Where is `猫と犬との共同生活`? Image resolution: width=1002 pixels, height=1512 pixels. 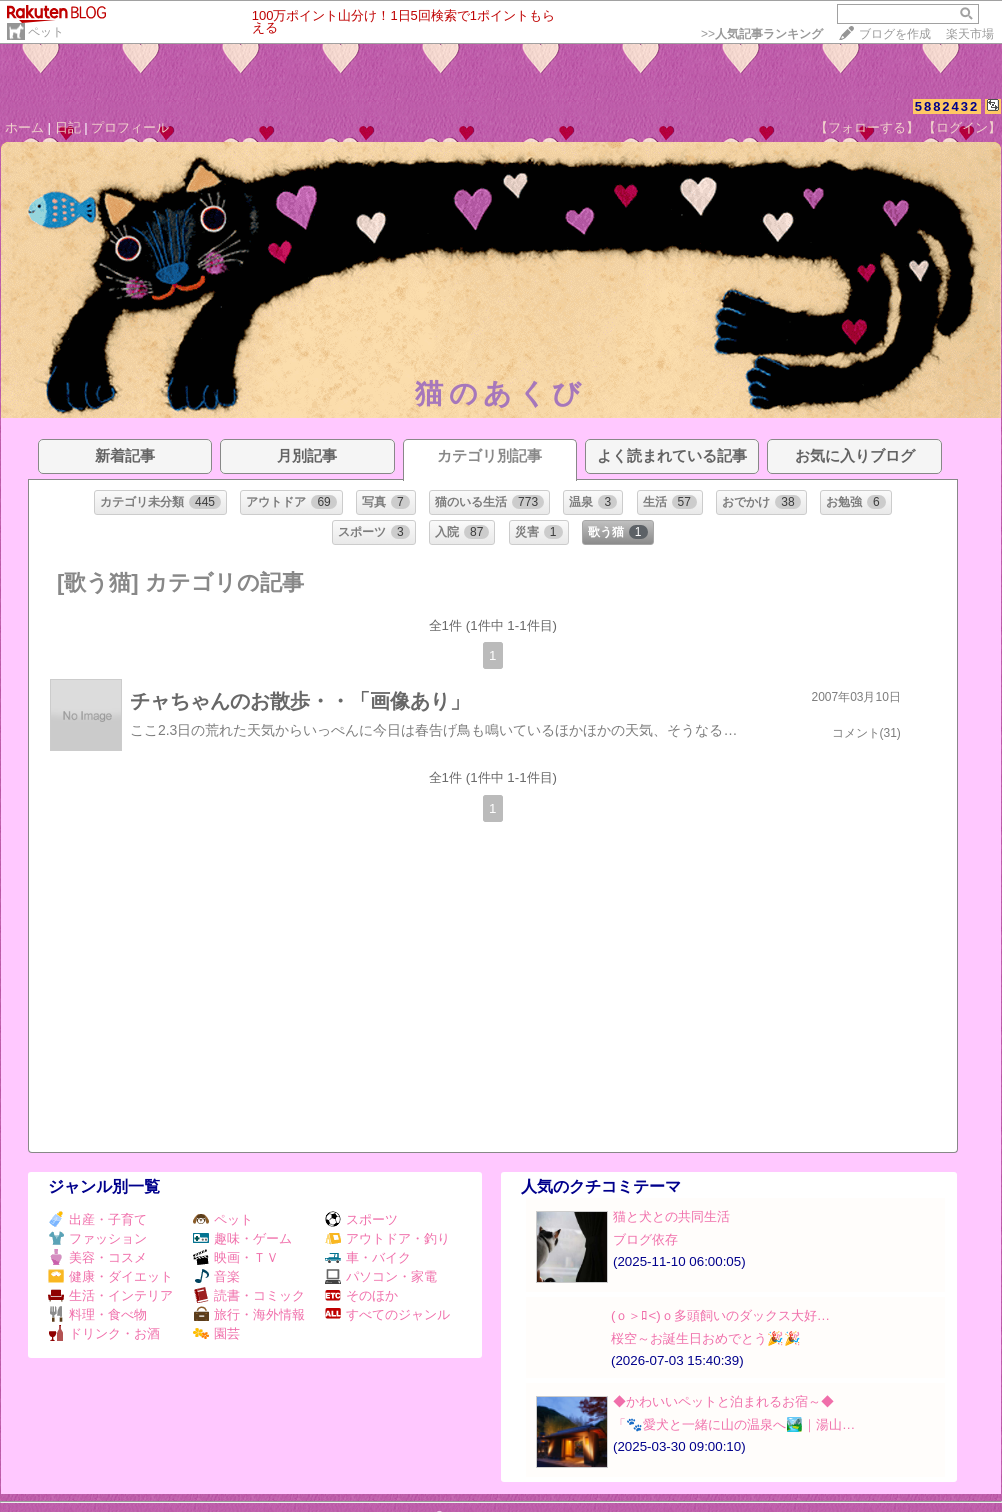 猫と犬との共同生活 is located at coordinates (671, 1216).